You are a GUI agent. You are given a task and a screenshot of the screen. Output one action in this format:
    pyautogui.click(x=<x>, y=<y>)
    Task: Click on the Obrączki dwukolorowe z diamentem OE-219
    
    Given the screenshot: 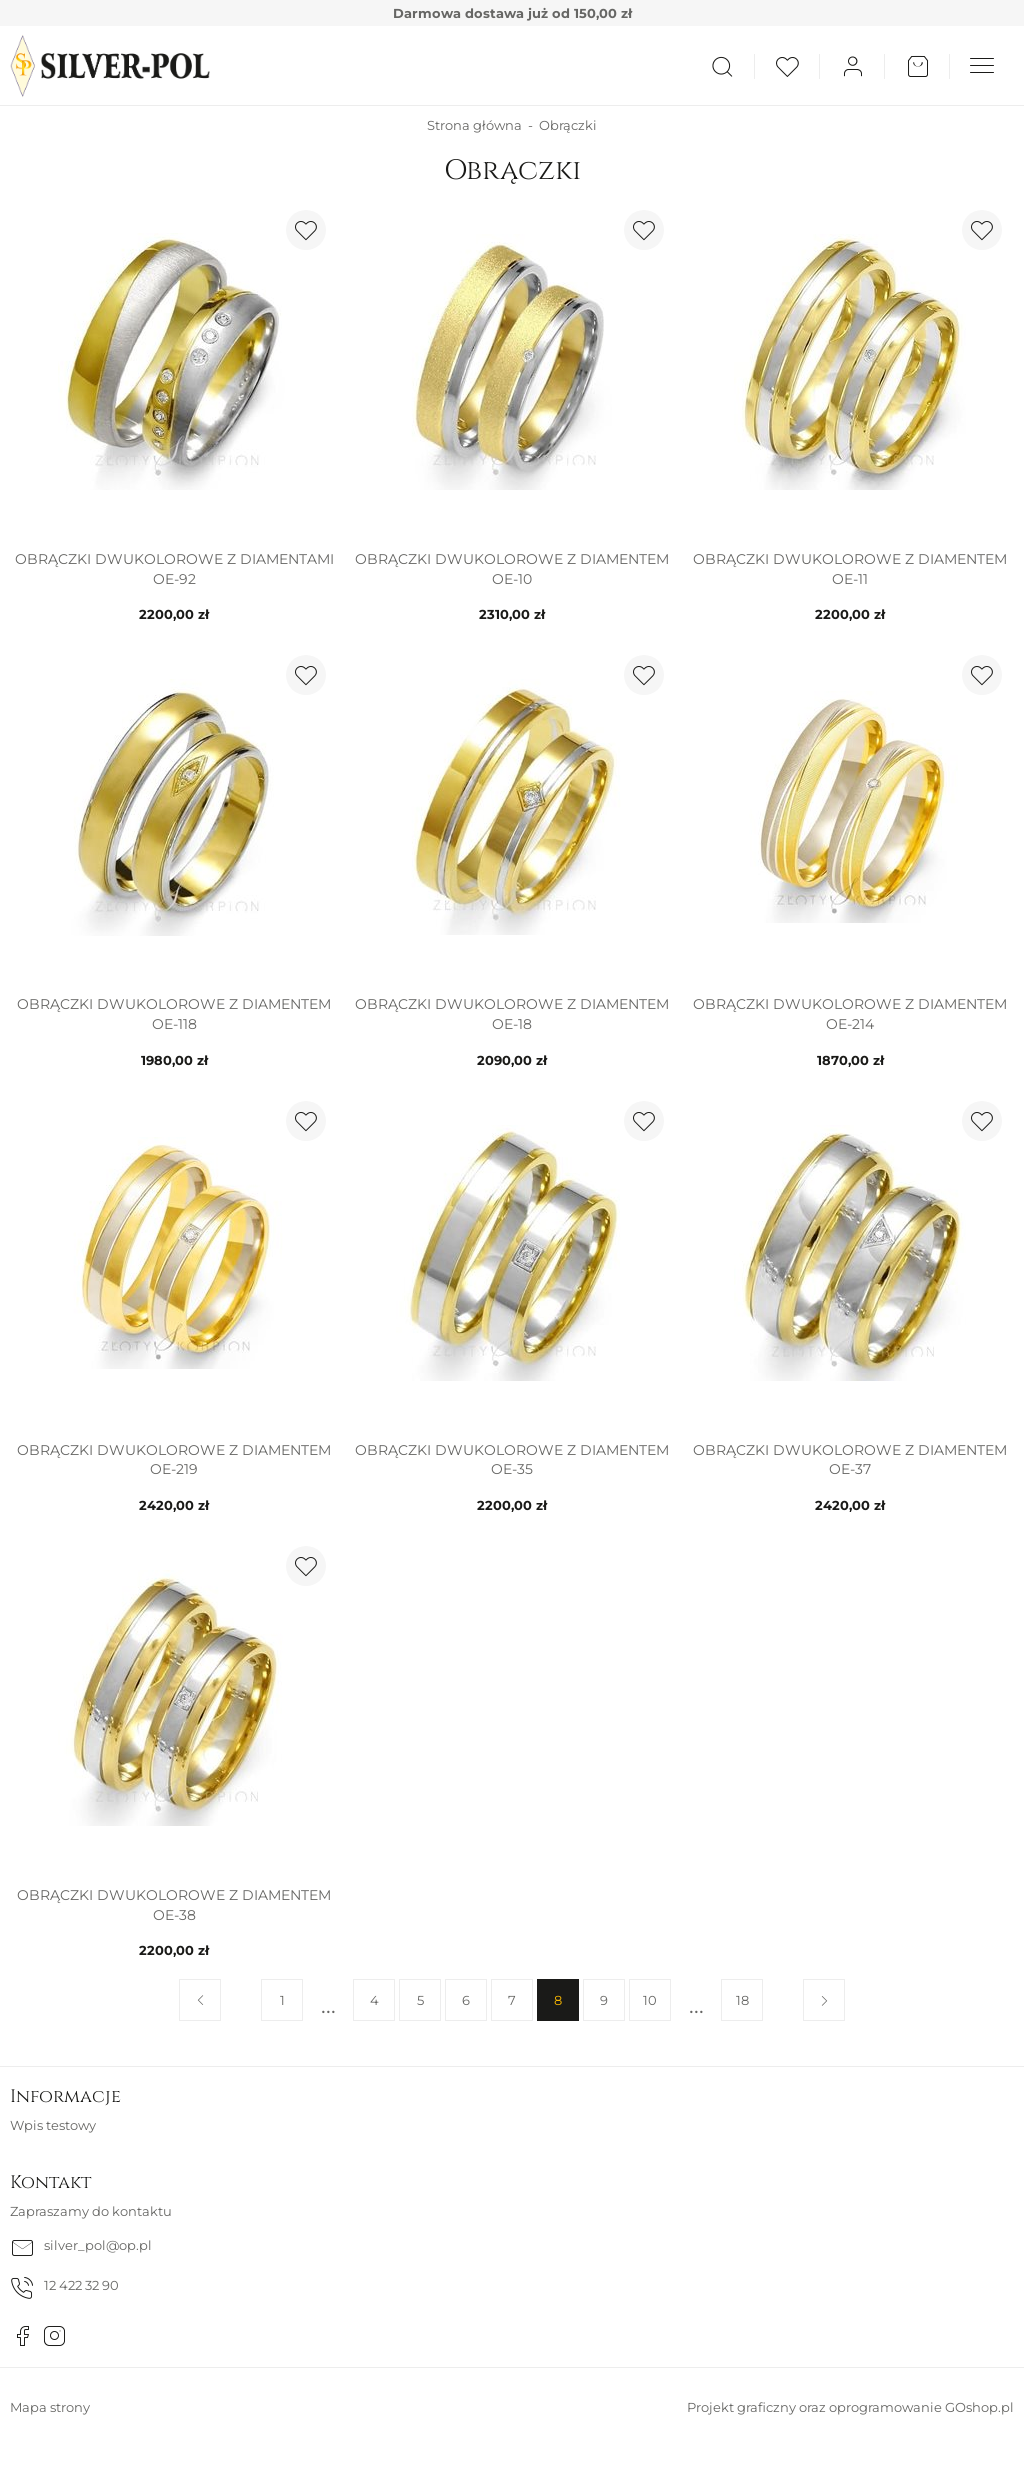 What is the action you would take?
    pyautogui.click(x=174, y=1460)
    